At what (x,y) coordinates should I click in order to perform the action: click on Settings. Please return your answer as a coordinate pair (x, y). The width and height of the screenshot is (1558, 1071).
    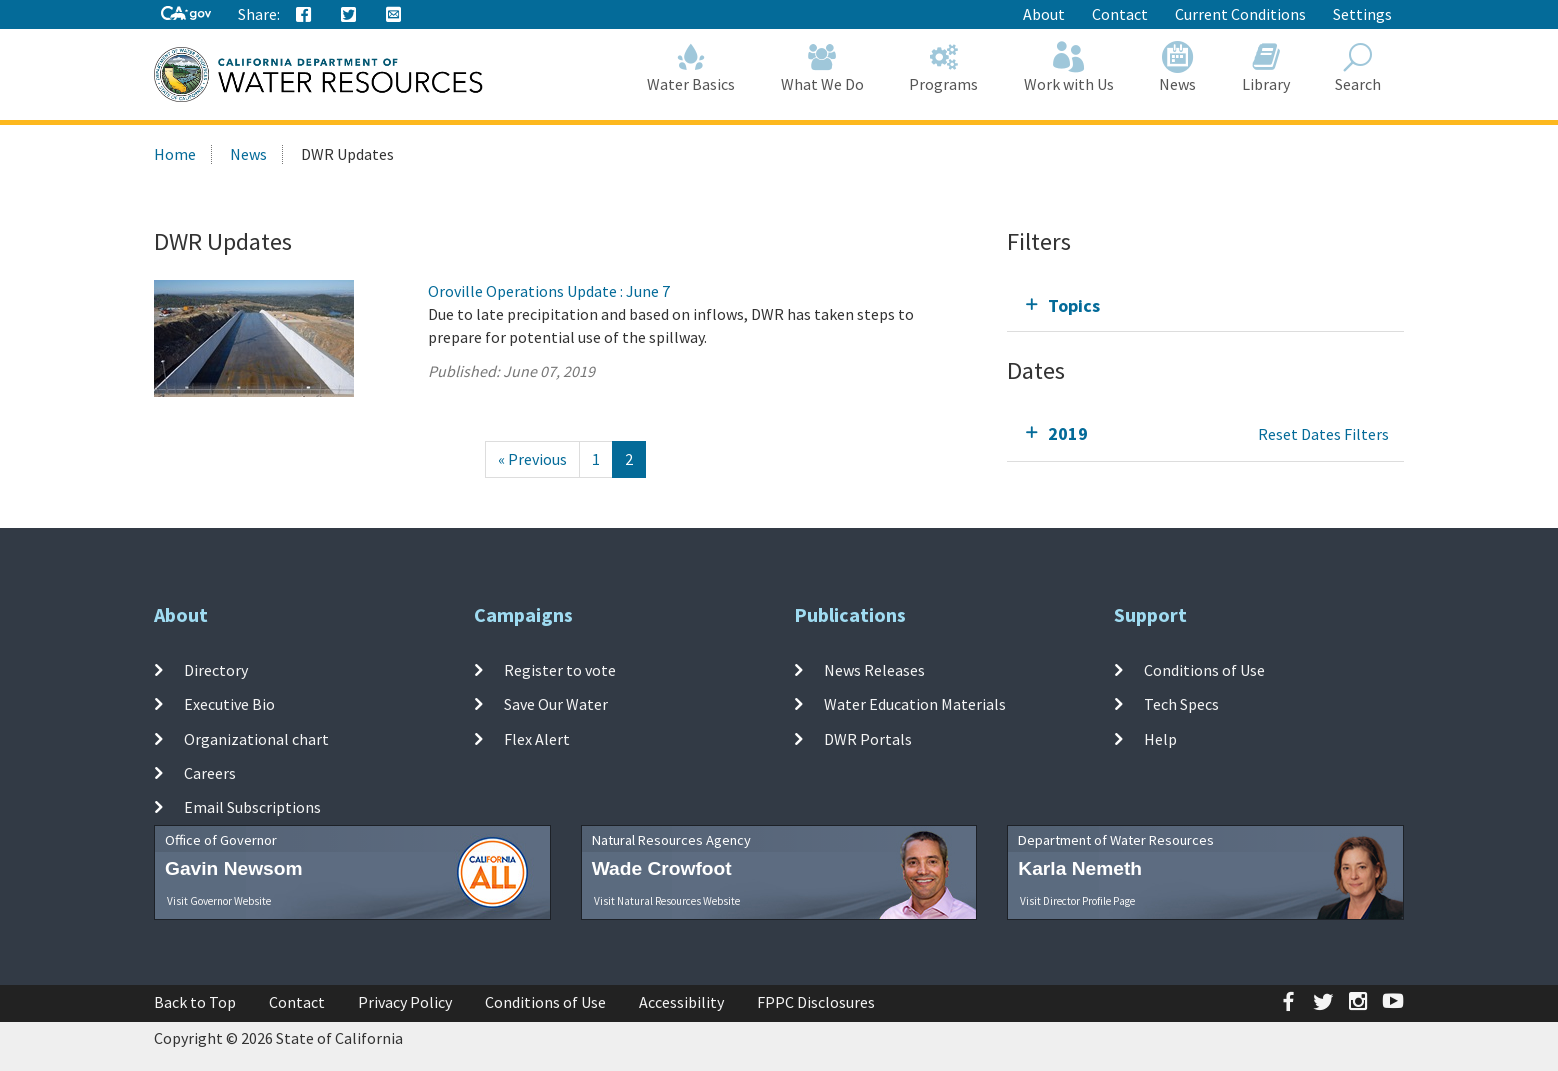
    Looking at the image, I should click on (1362, 14).